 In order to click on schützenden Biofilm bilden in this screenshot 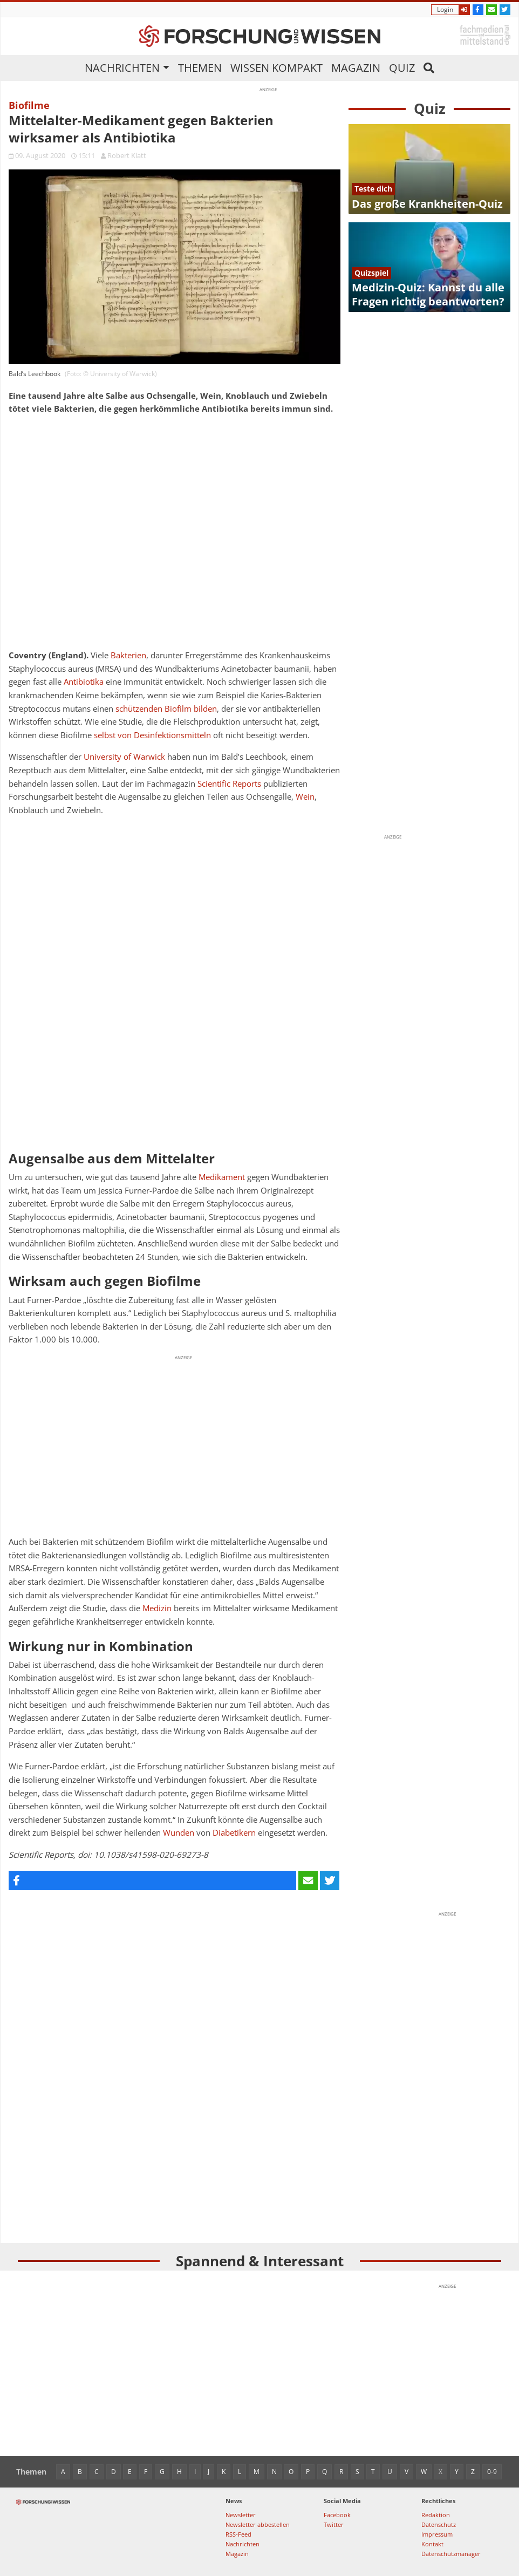, I will do `click(166, 708)`.